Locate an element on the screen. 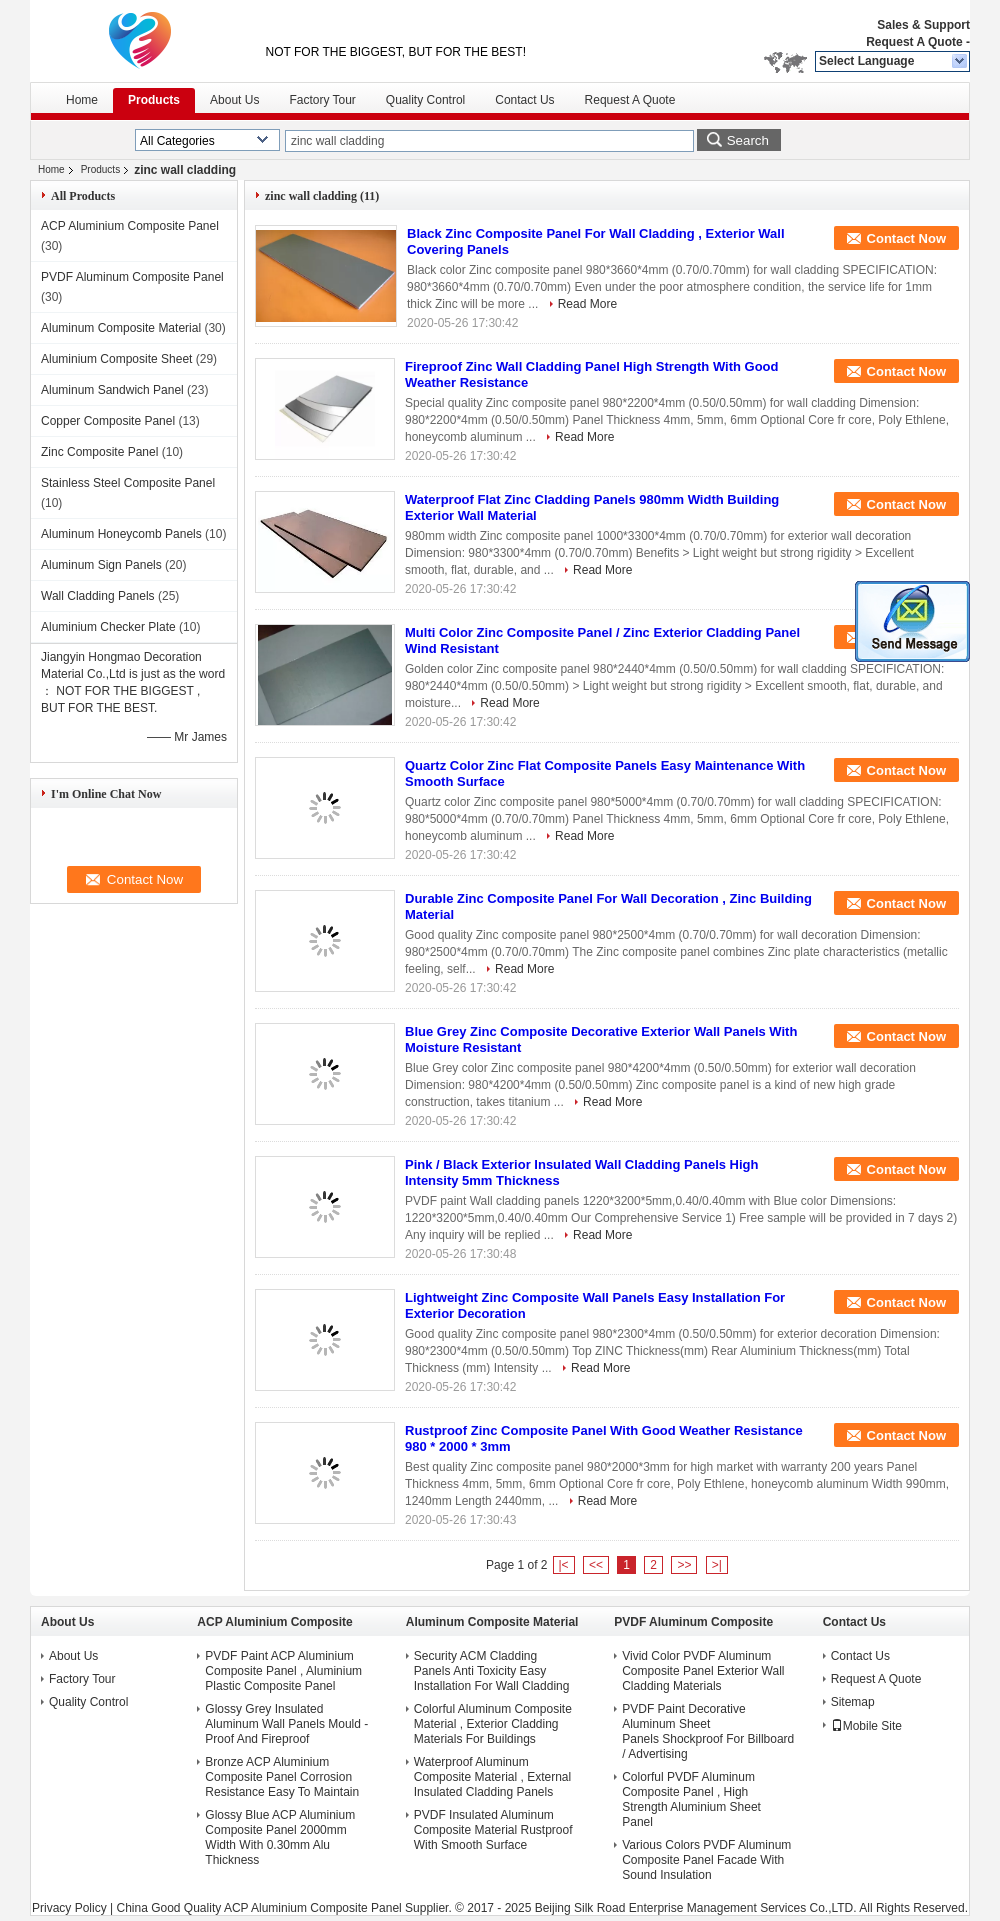 The height and width of the screenshot is (1921, 1000). Aluminum Sandwich Panel is located at coordinates (112, 390).